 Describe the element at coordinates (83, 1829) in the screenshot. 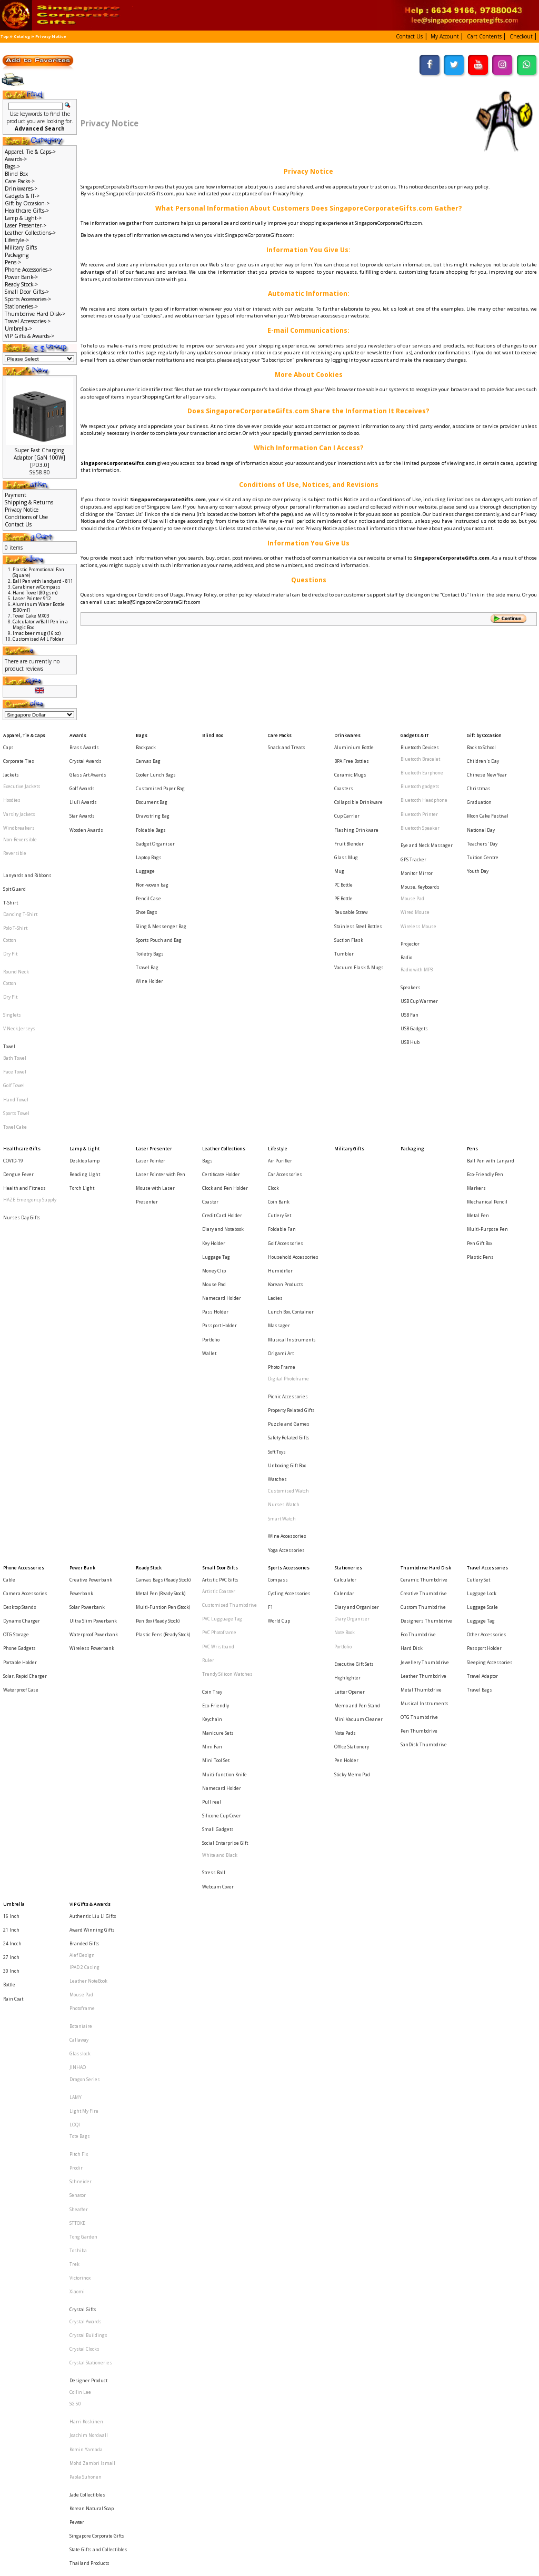

I see `Tong Garden` at that location.